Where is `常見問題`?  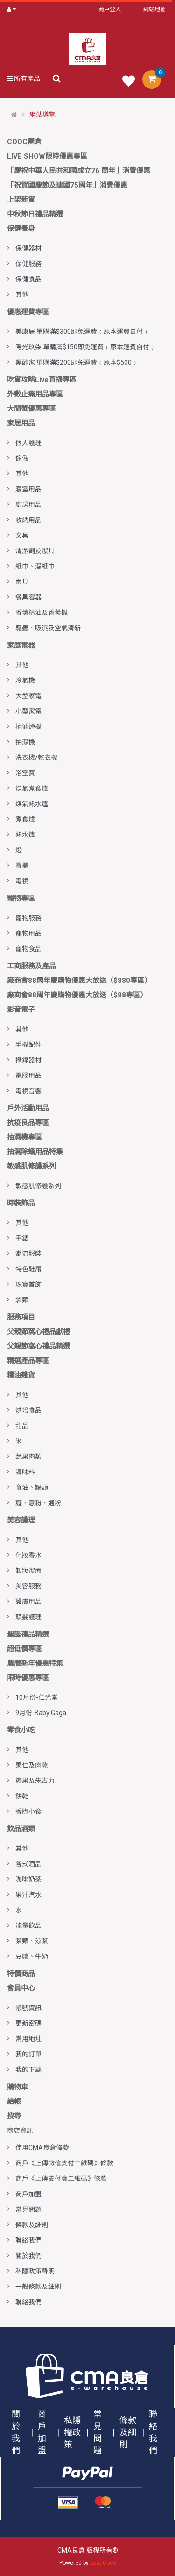
常見問題 is located at coordinates (28, 2209).